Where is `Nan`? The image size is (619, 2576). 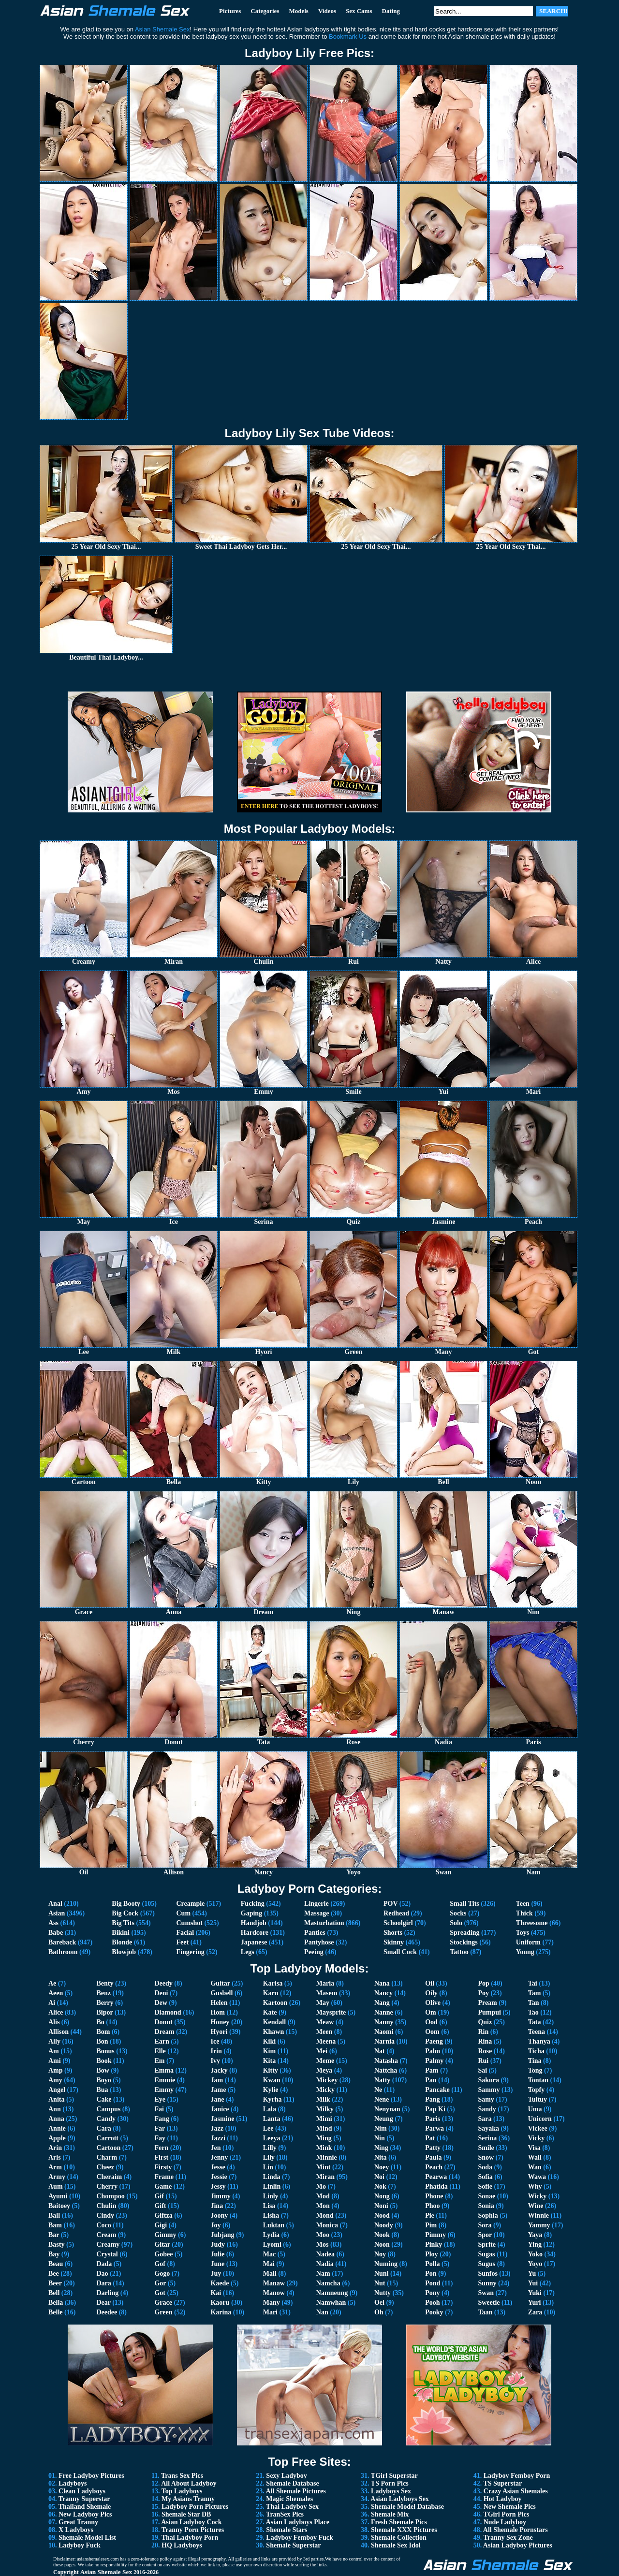
Nan is located at coordinates (322, 2312).